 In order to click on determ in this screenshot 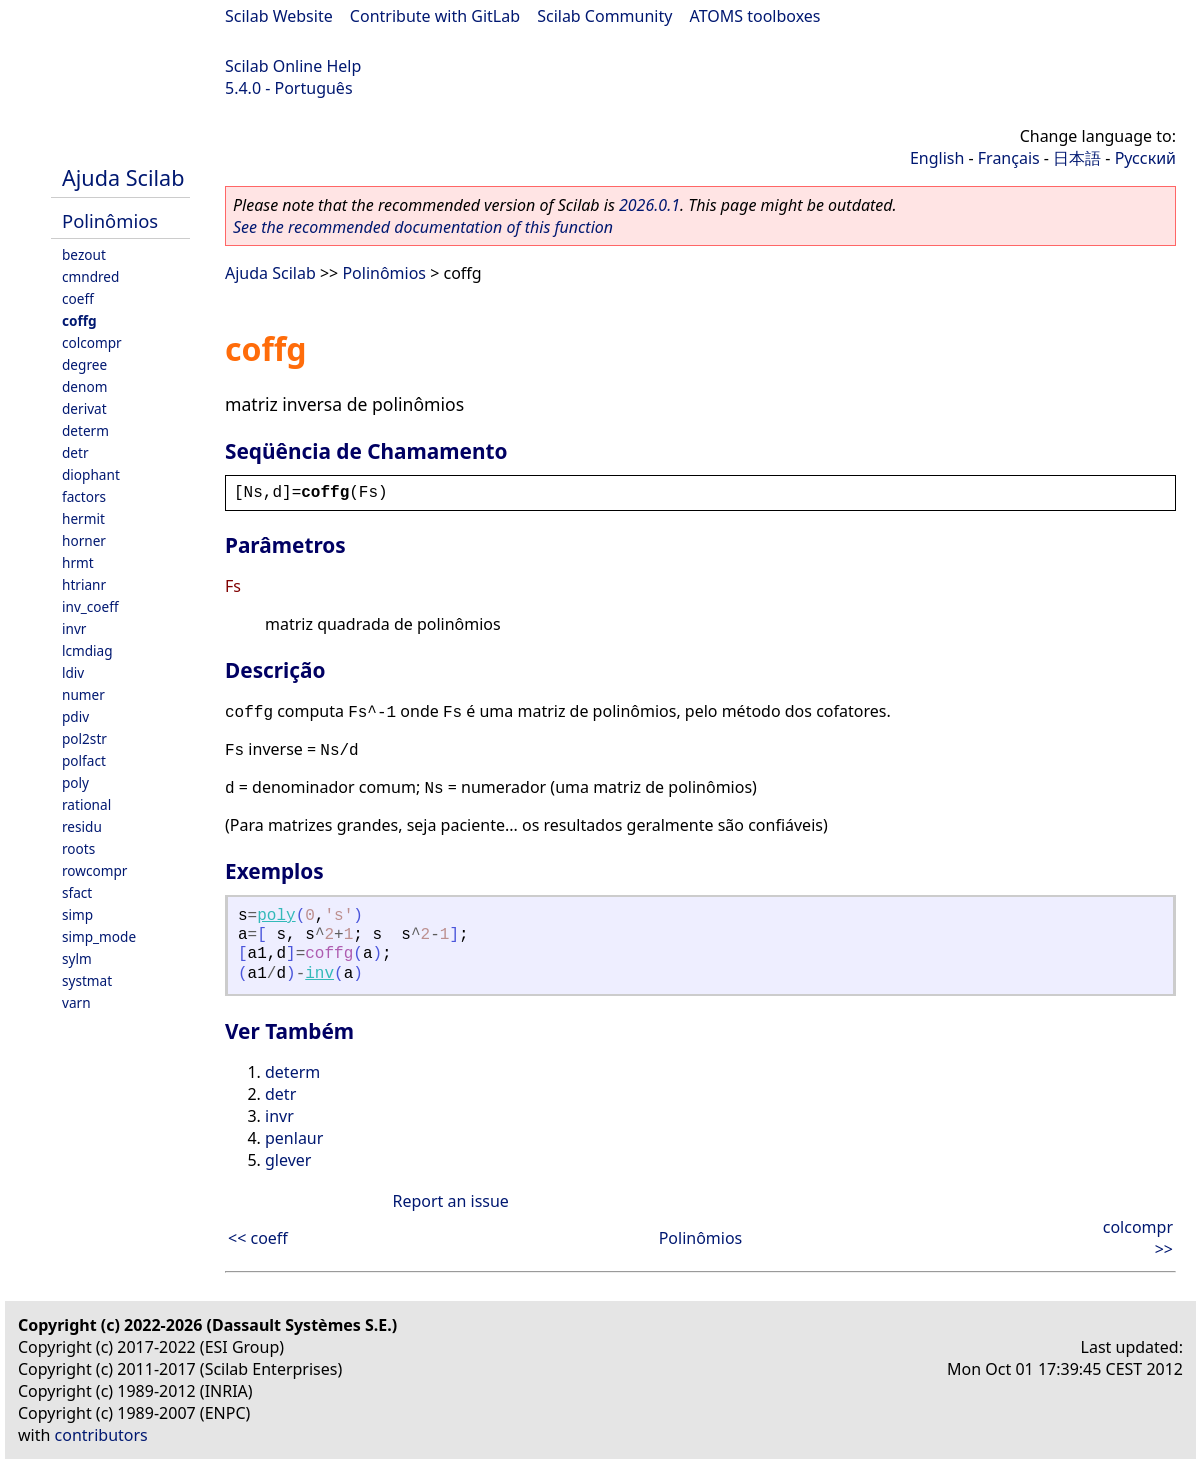, I will do `click(85, 430)`.